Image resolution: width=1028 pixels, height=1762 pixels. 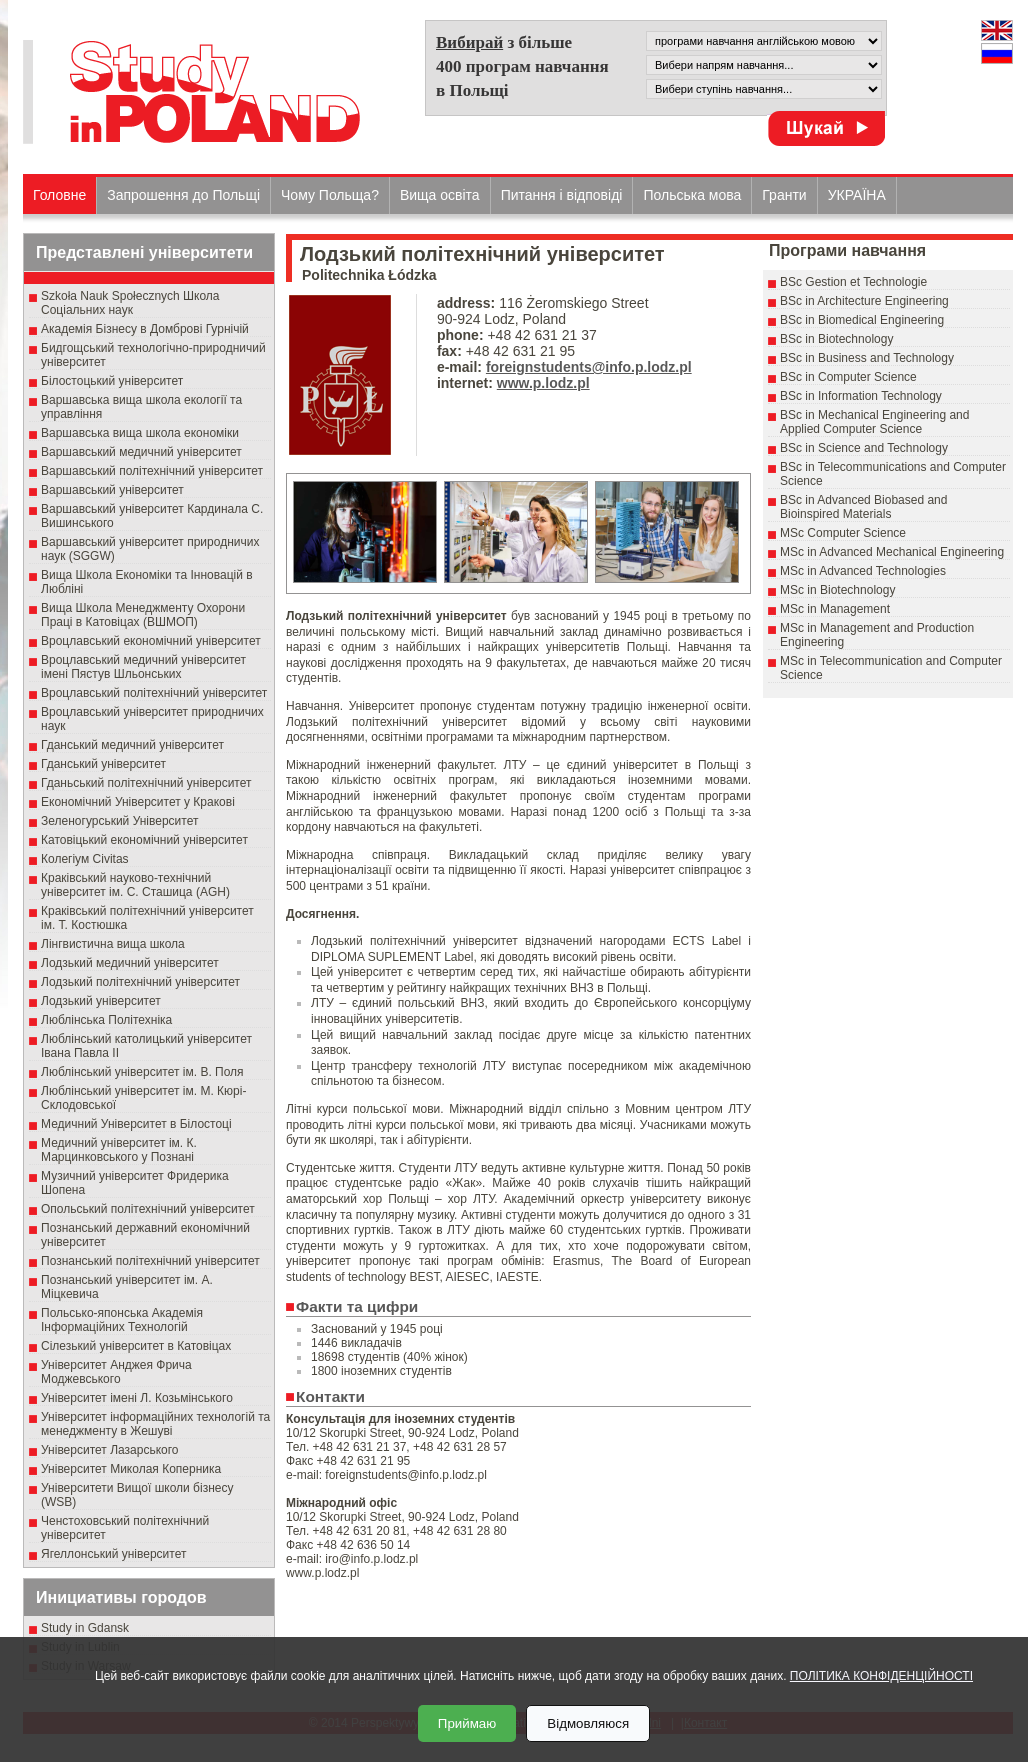 I want to click on Лодзький університет, so click(x=101, y=1001).